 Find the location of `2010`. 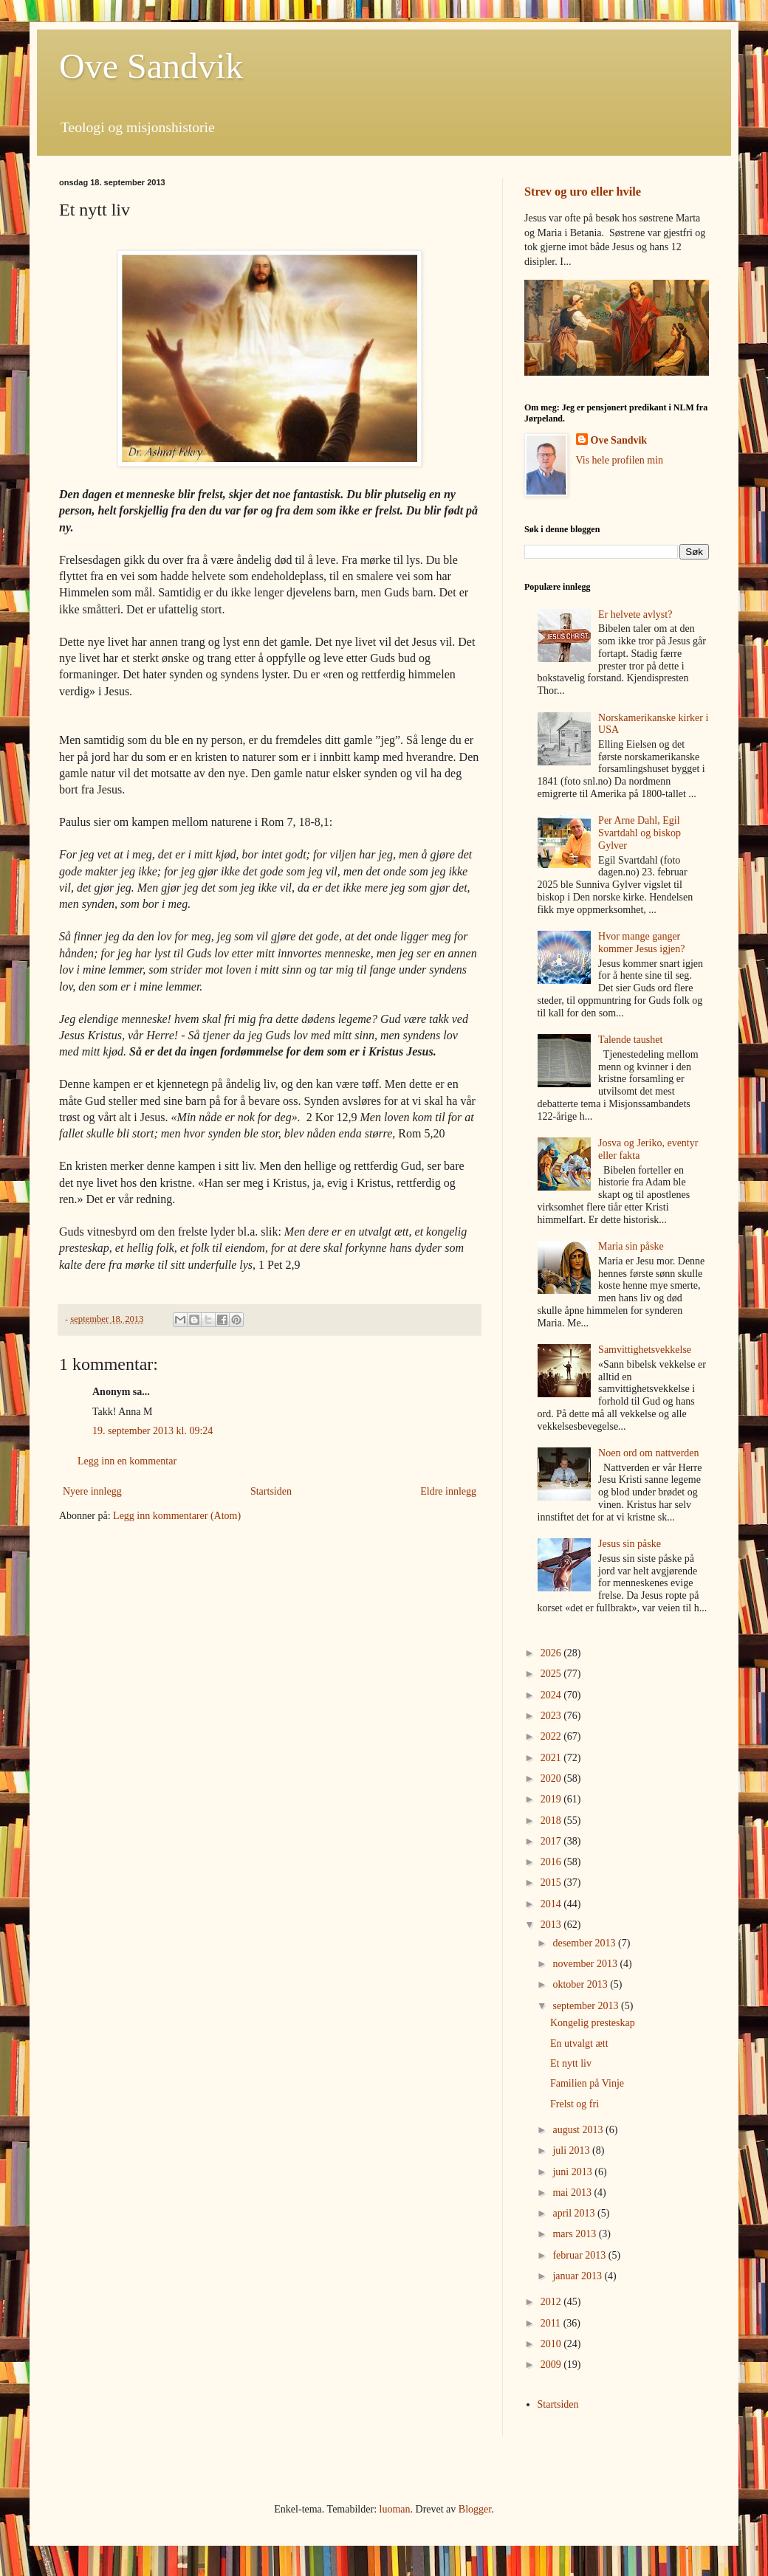

2010 is located at coordinates (552, 2343).